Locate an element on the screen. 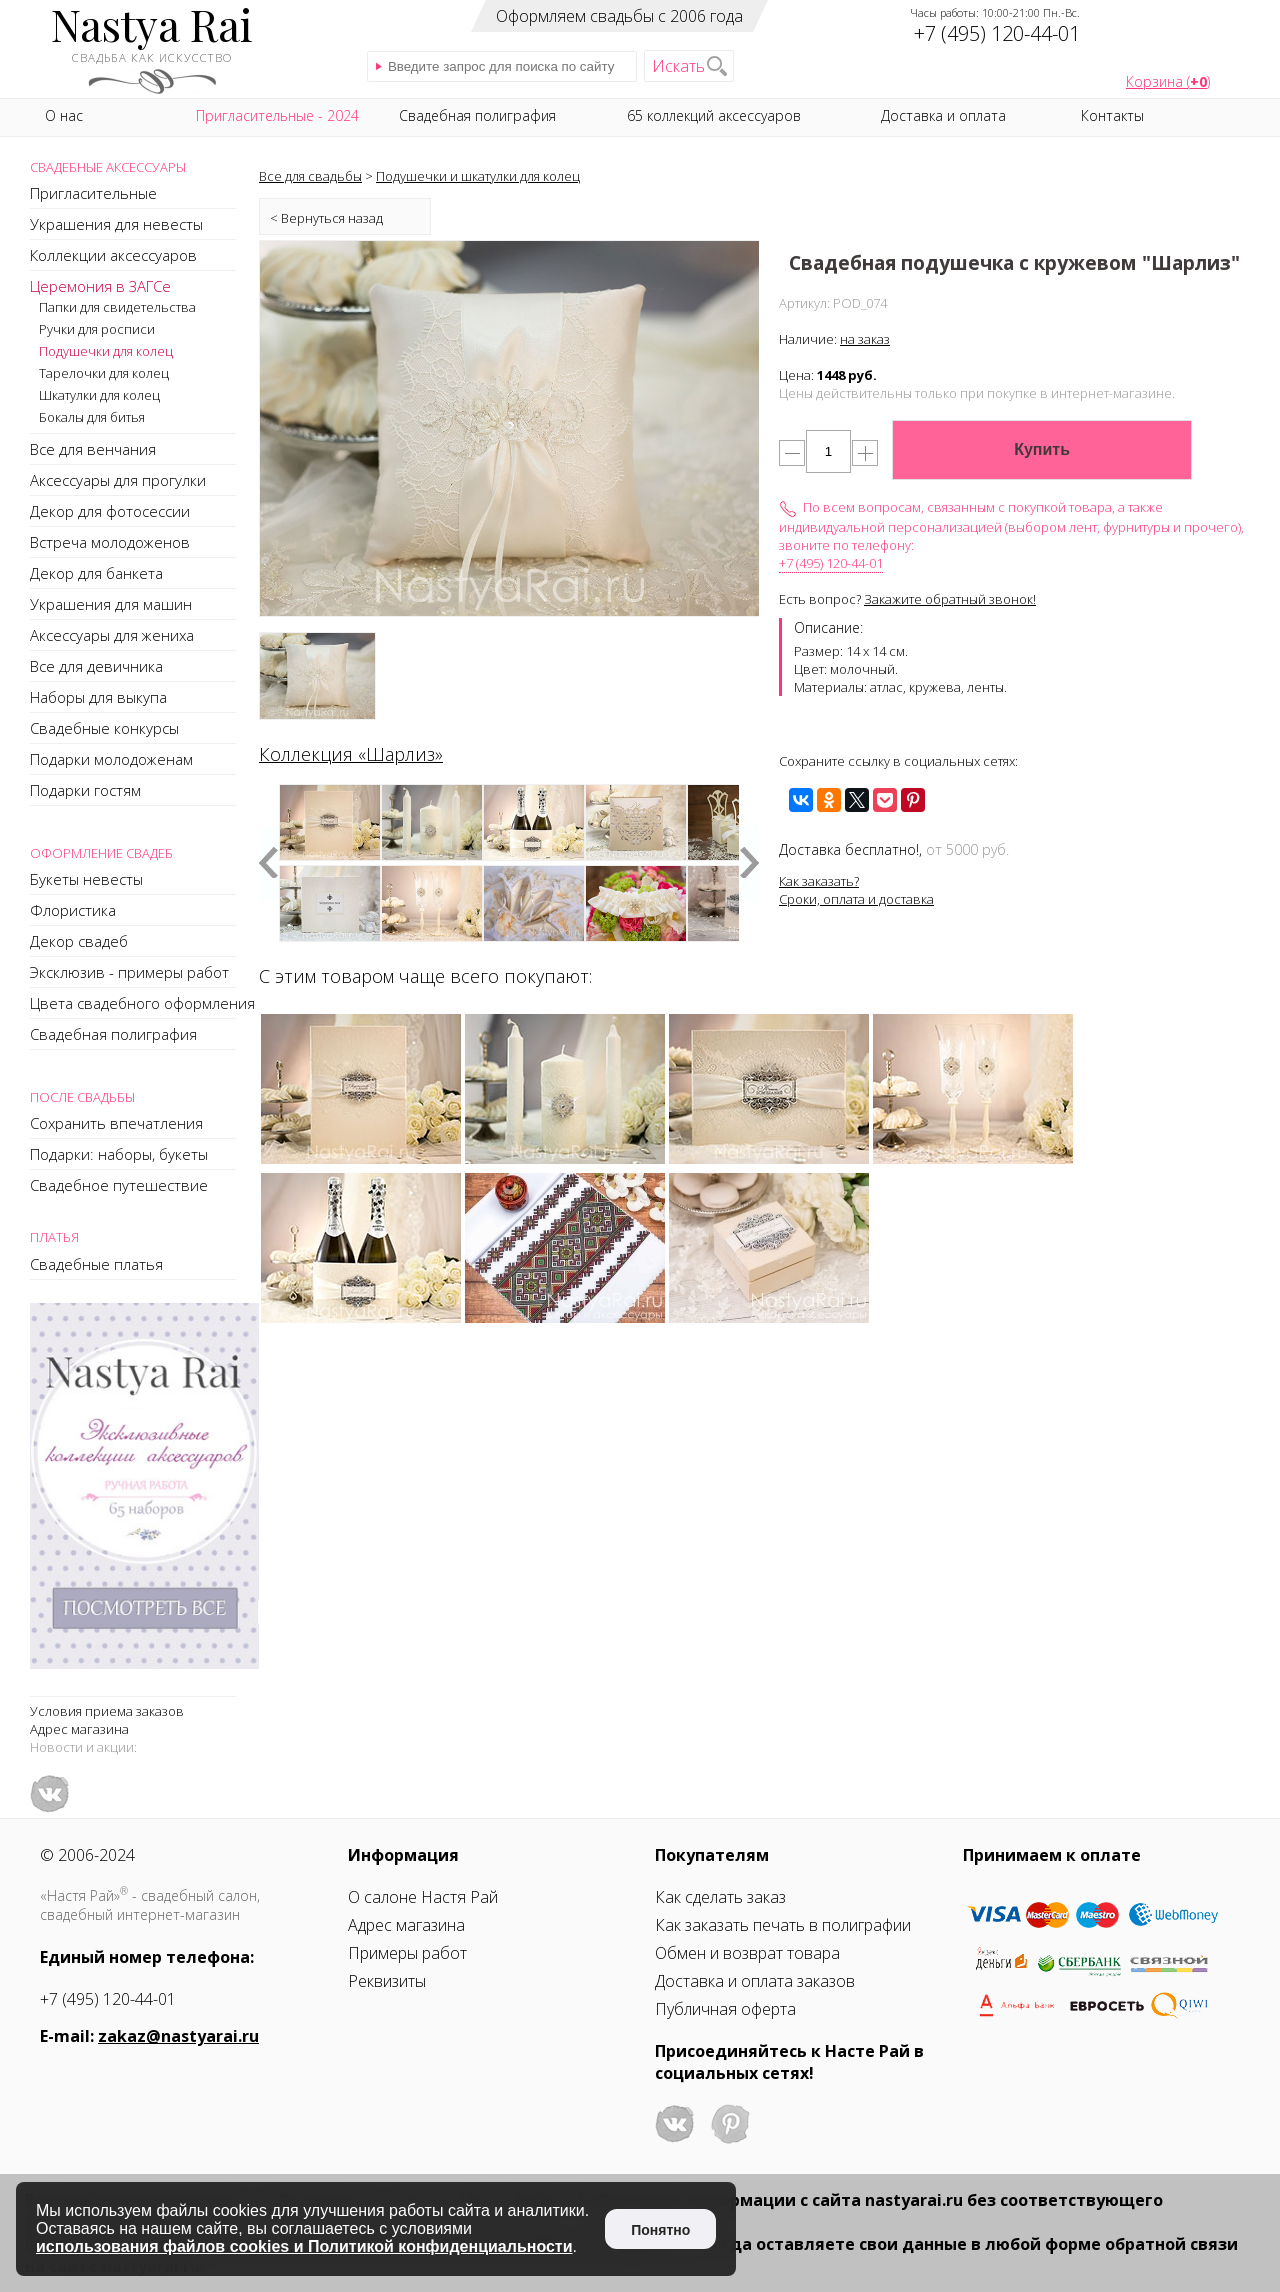 The image size is (1280, 2292). Цвета свадебного оформления is located at coordinates (142, 1003).